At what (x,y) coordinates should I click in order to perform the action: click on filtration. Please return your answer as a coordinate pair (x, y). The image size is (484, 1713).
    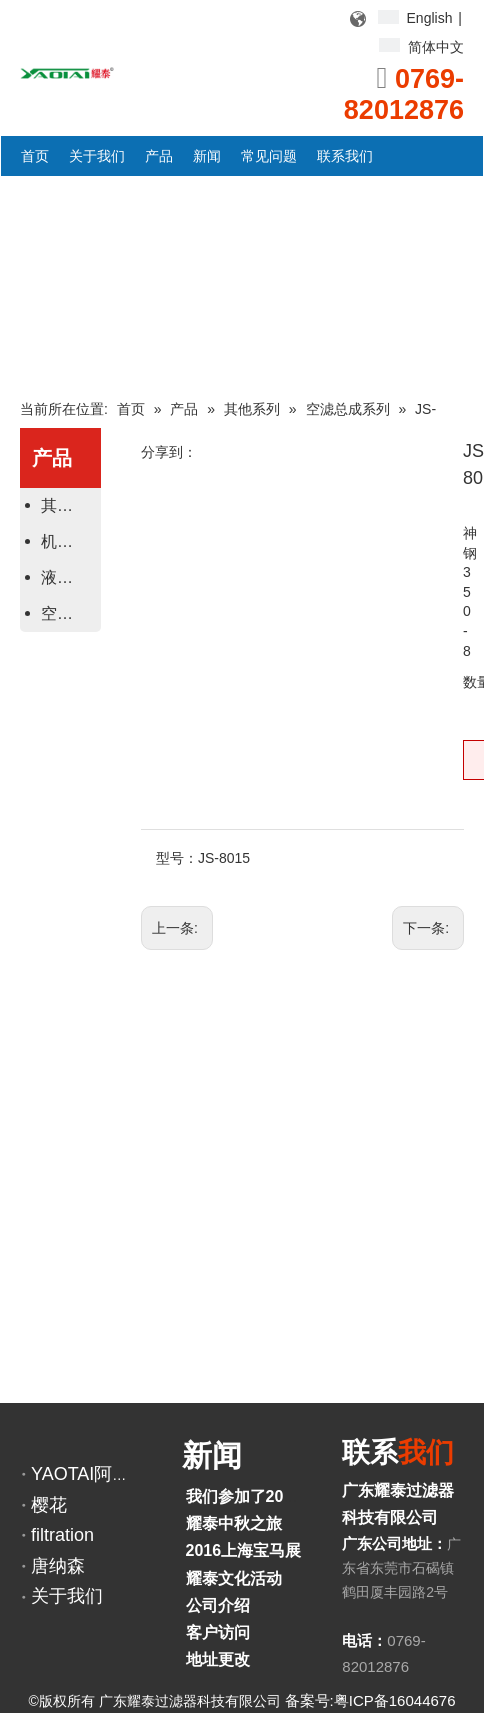
    Looking at the image, I should click on (62, 1535).